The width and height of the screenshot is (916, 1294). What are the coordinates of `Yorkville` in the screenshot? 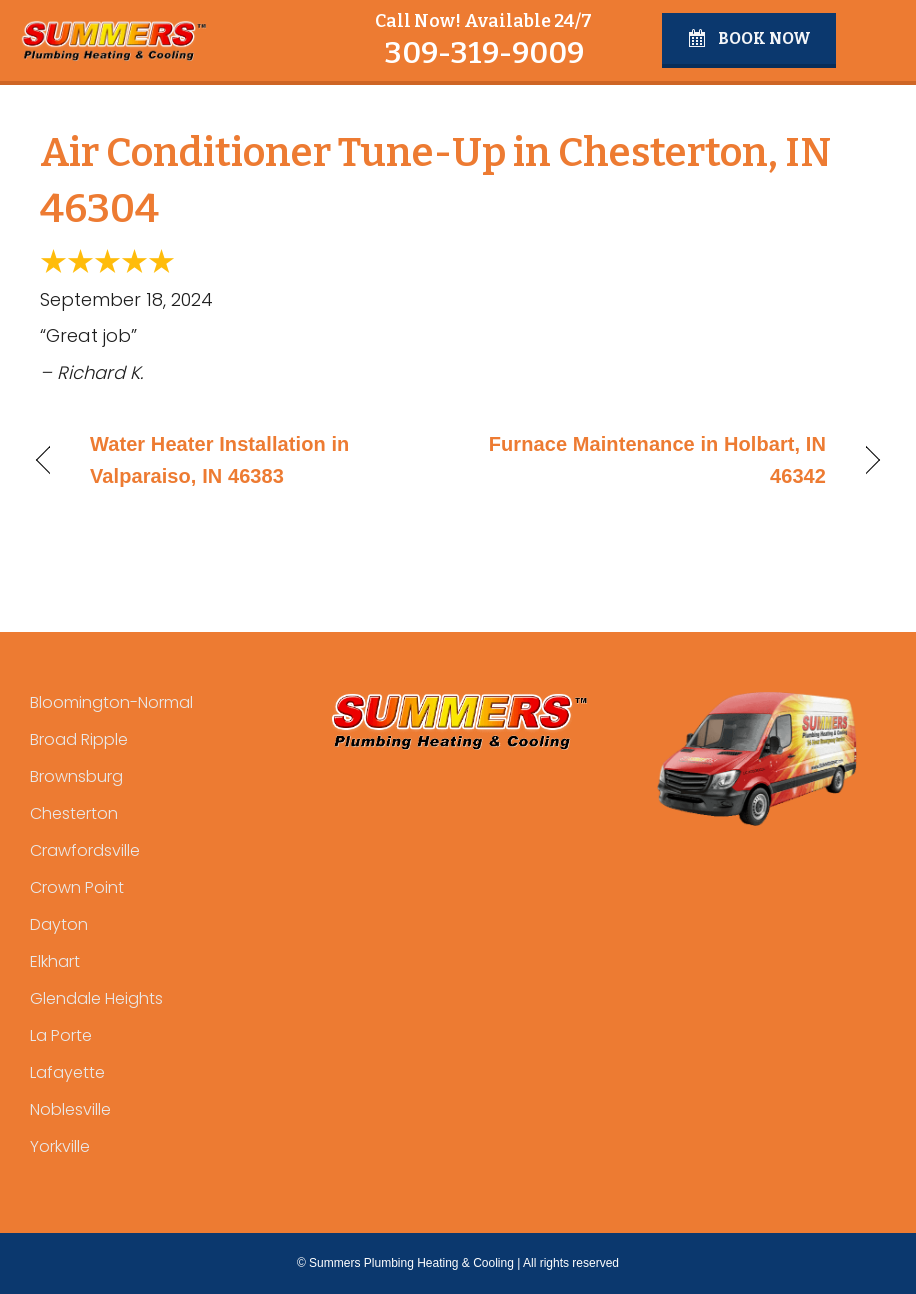 It's located at (60, 1146).